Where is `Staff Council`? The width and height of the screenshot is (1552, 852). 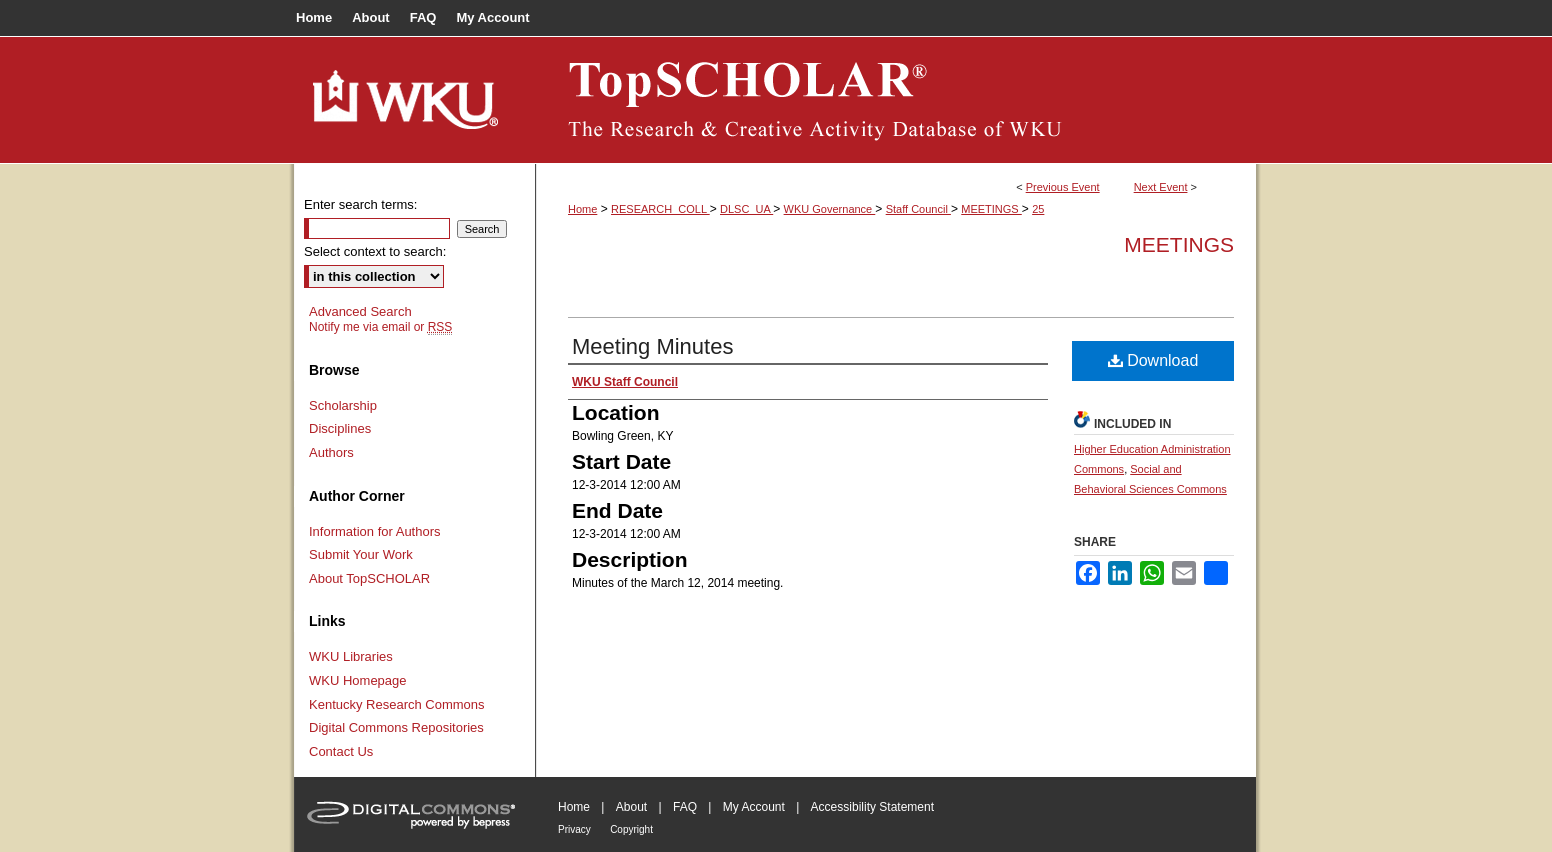 Staff Council is located at coordinates (918, 209).